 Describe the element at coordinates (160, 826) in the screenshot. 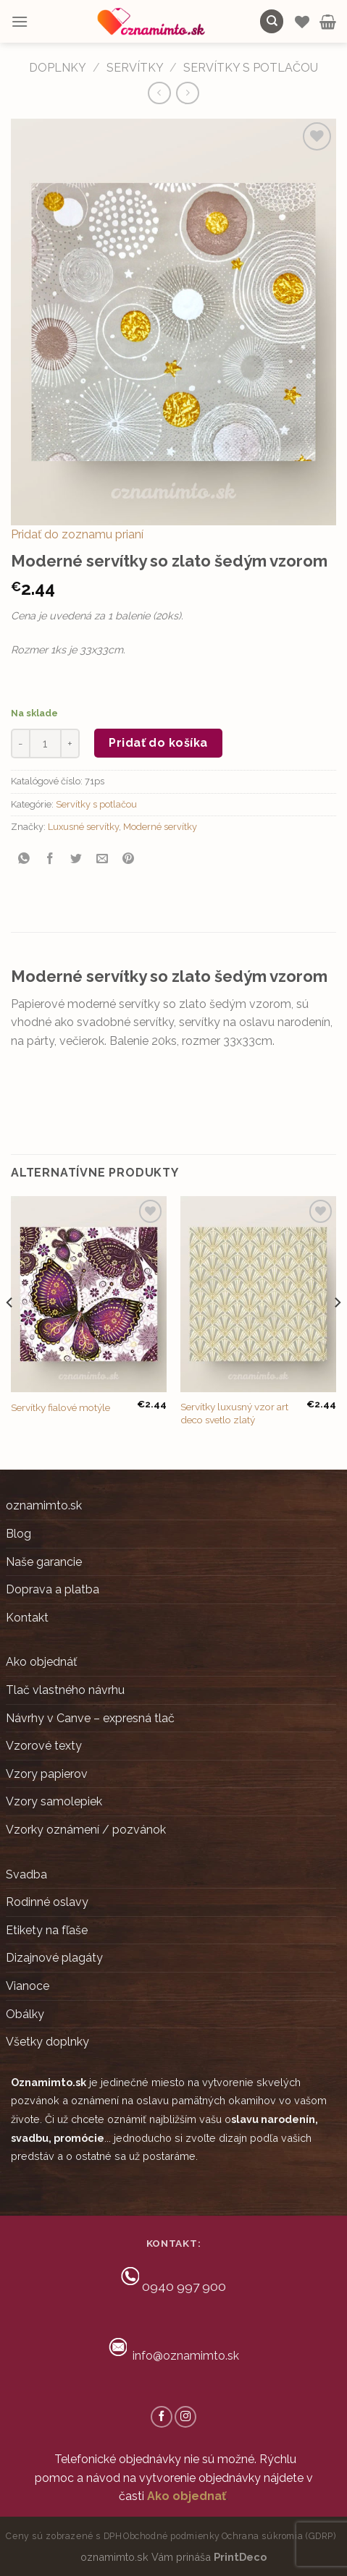

I see `Moderné servítky` at that location.